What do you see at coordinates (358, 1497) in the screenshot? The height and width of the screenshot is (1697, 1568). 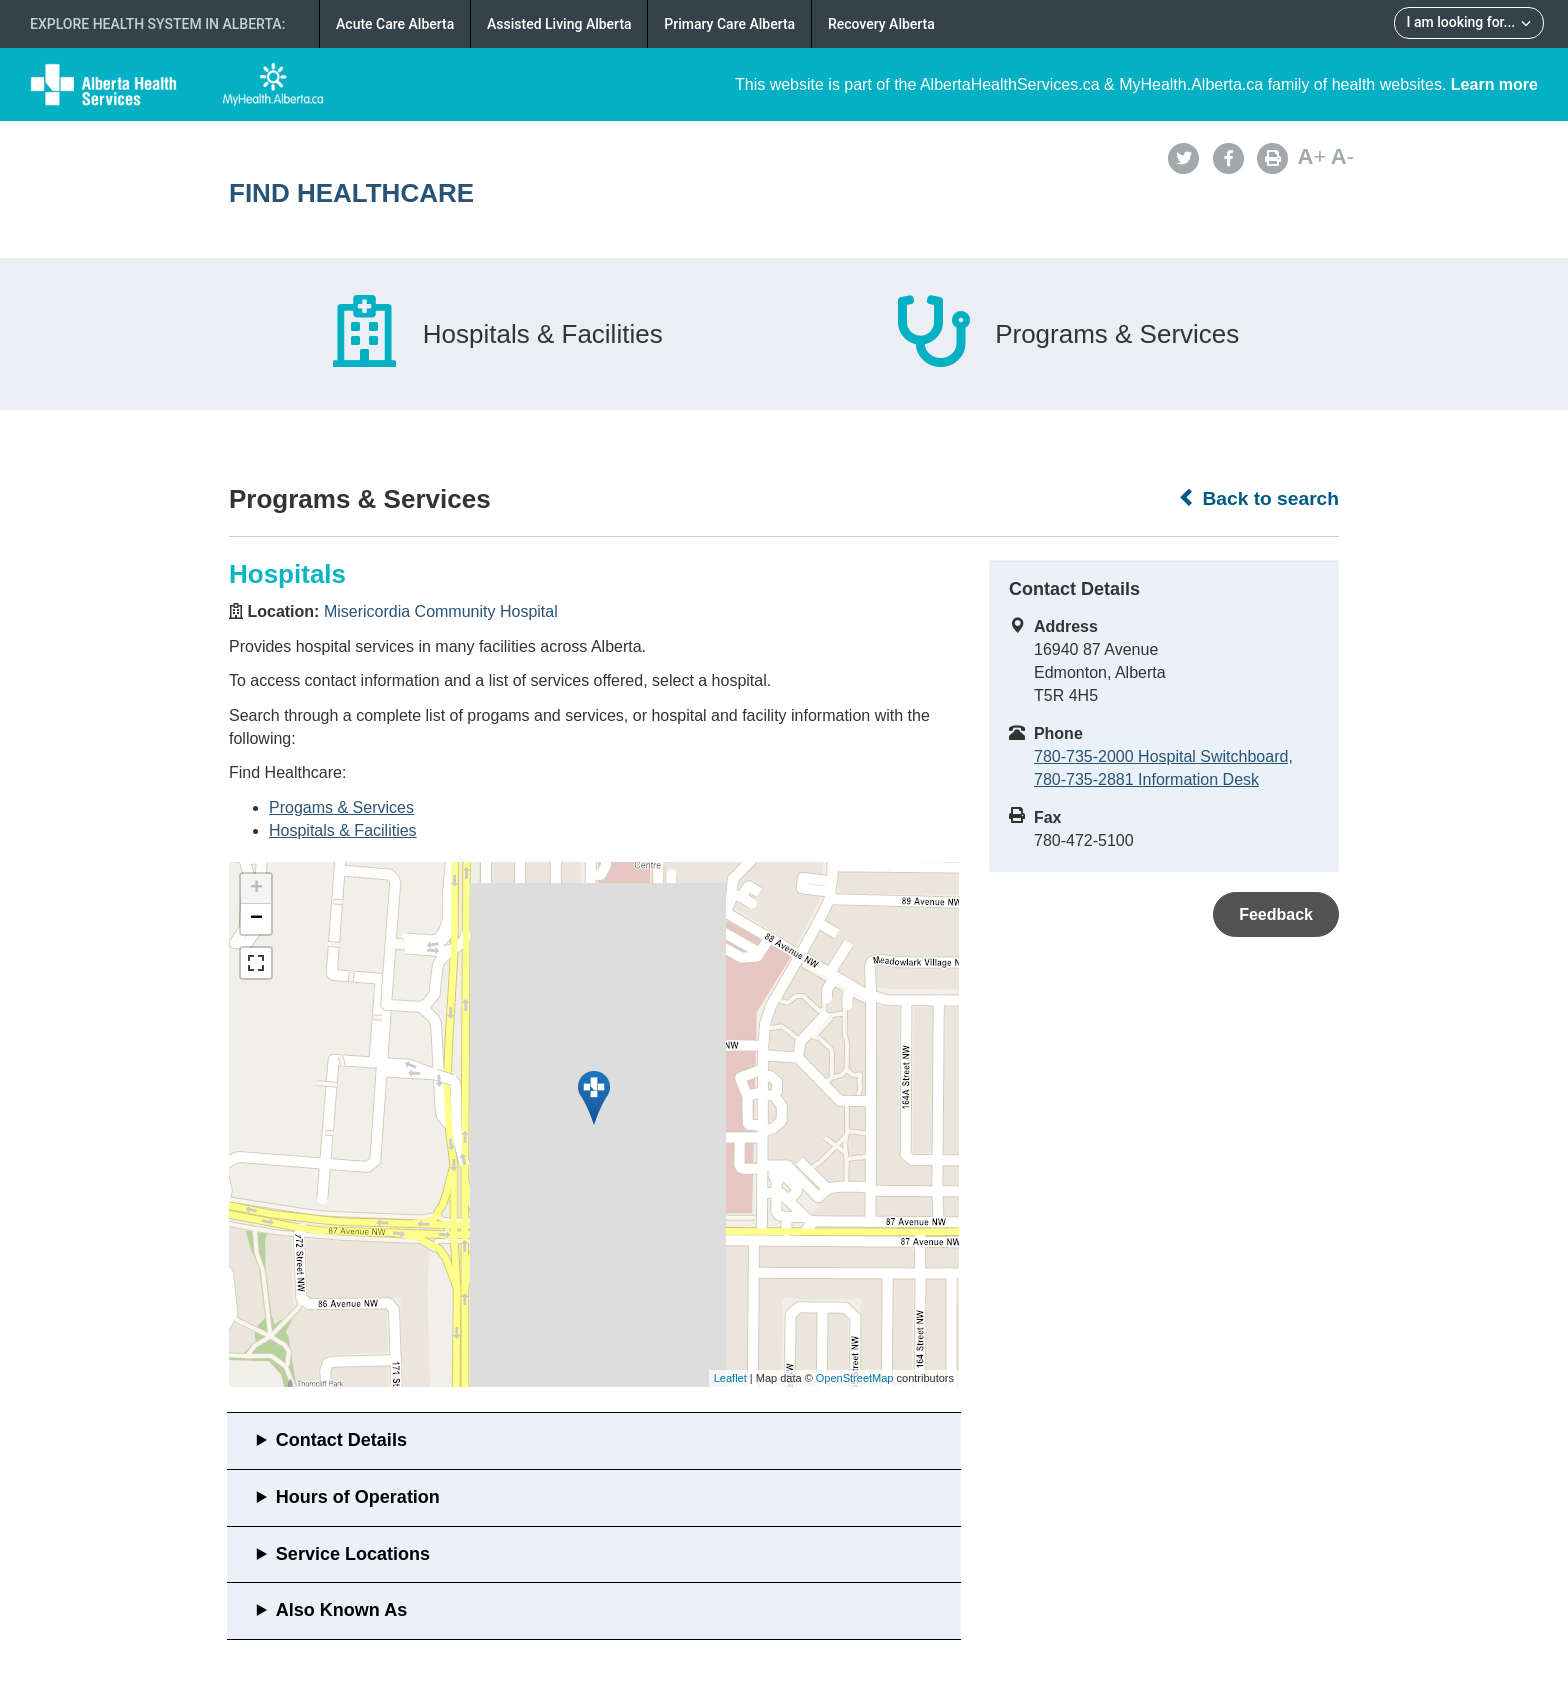 I see `Hours of Operation` at bounding box center [358, 1497].